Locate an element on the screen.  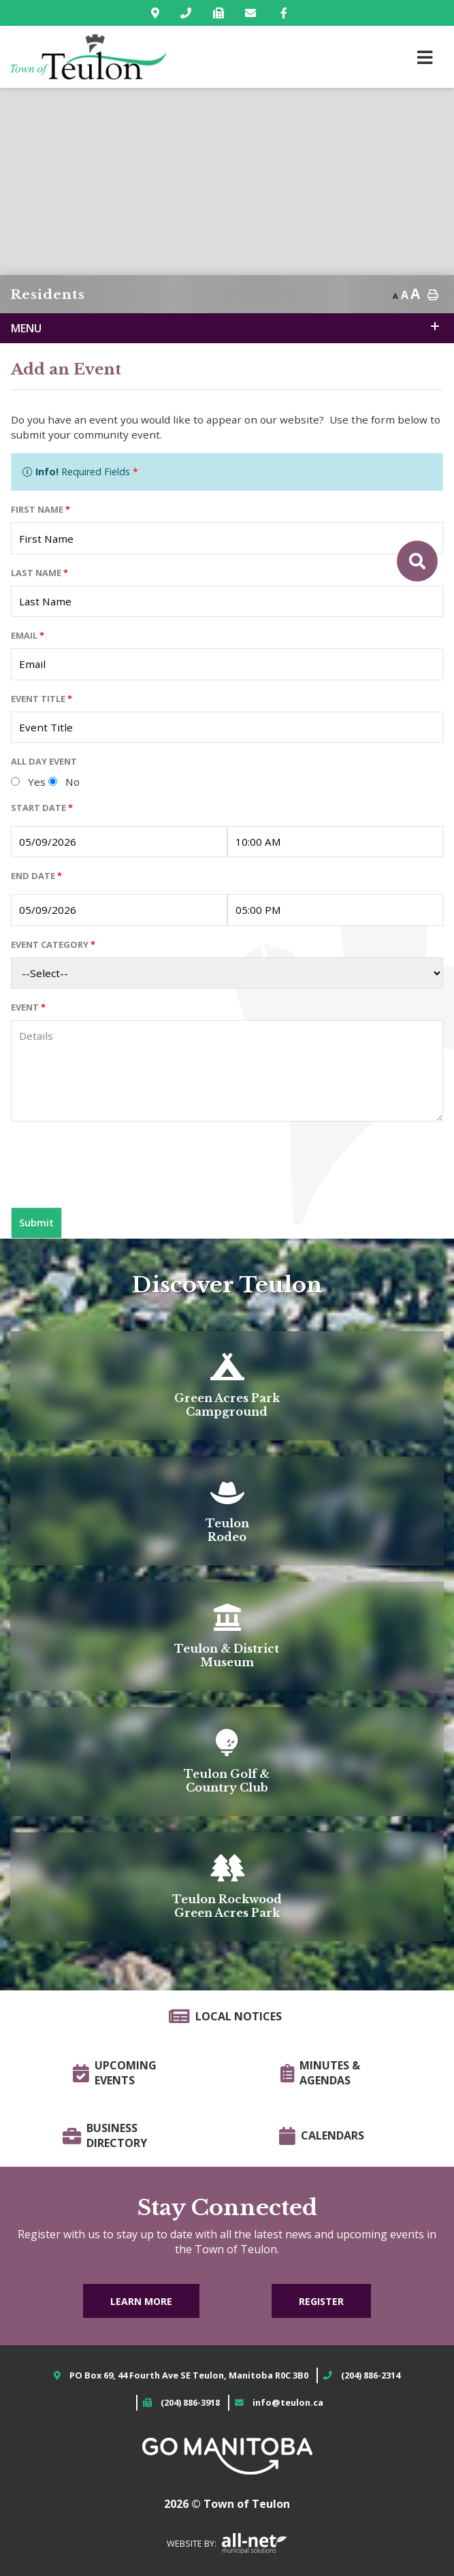
Event Category is located at coordinates (53, 944).